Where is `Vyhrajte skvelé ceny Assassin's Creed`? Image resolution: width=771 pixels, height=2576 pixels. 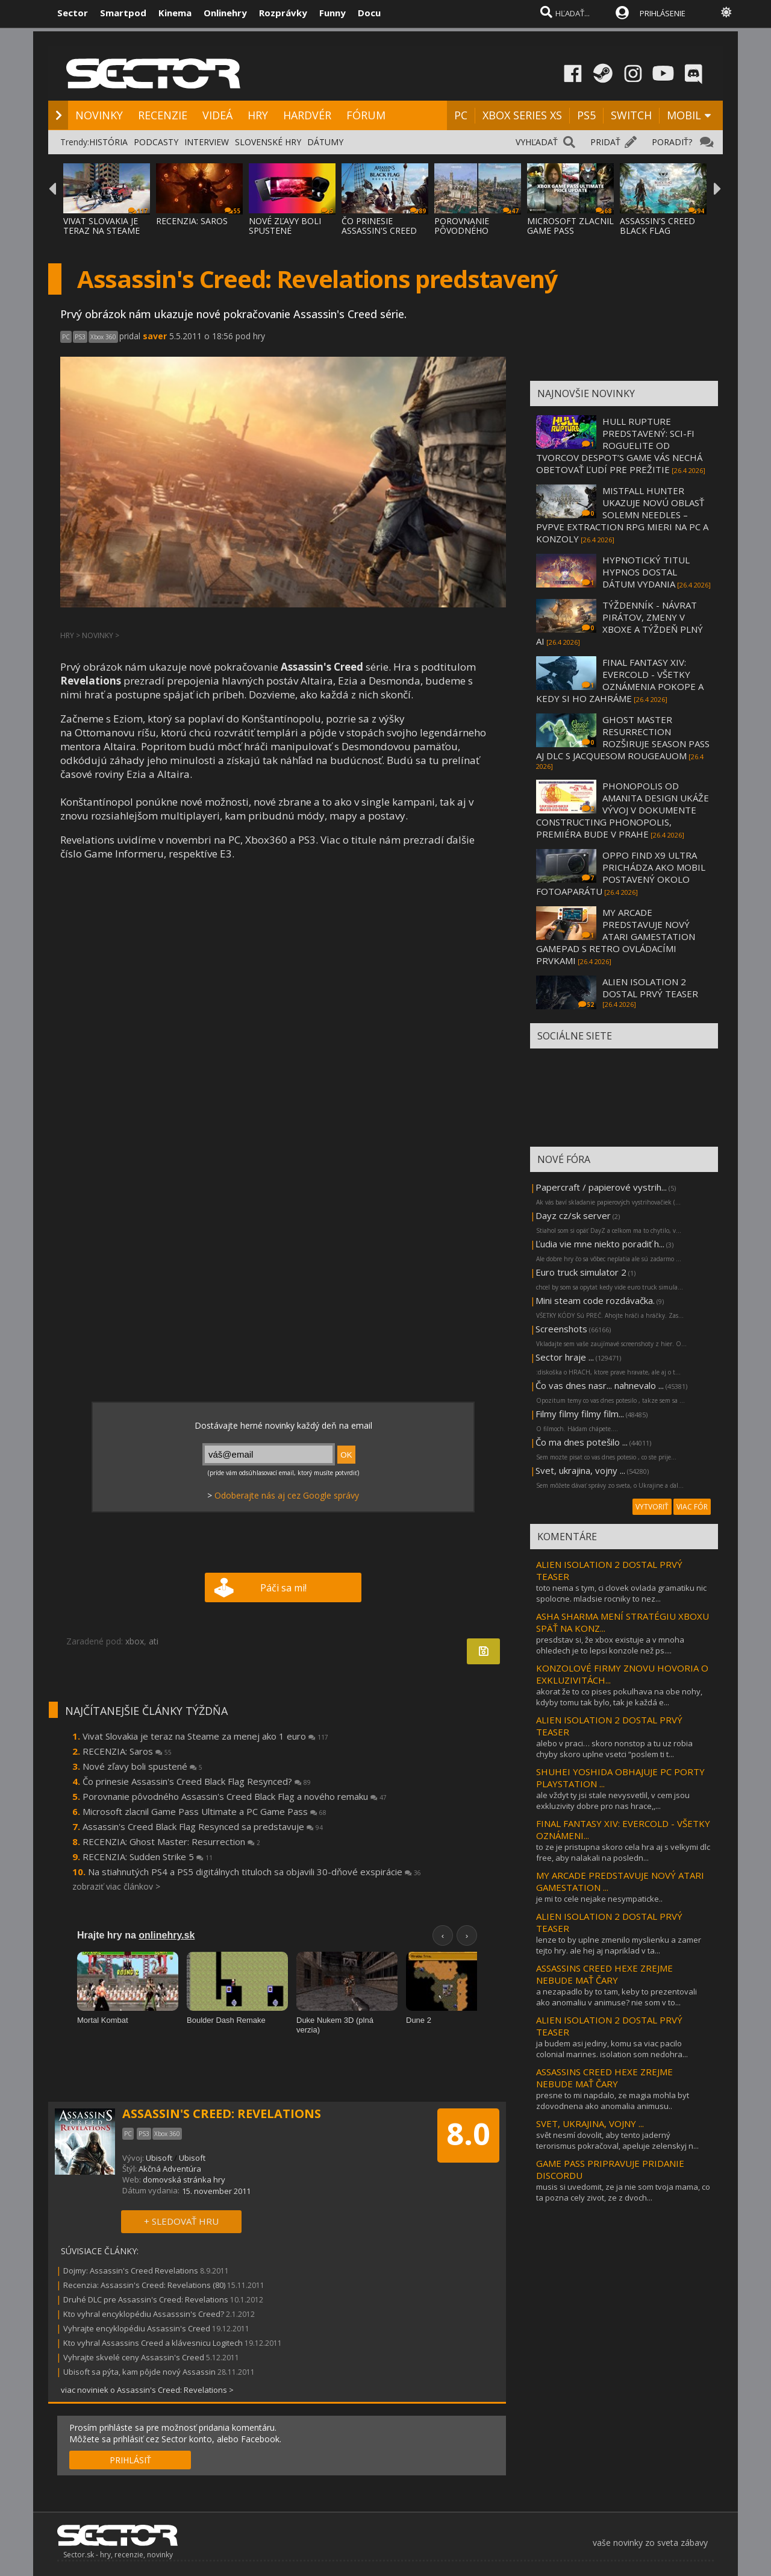 Vyhrajte skvelé ceny Assassin's Creed is located at coordinates (133, 2357).